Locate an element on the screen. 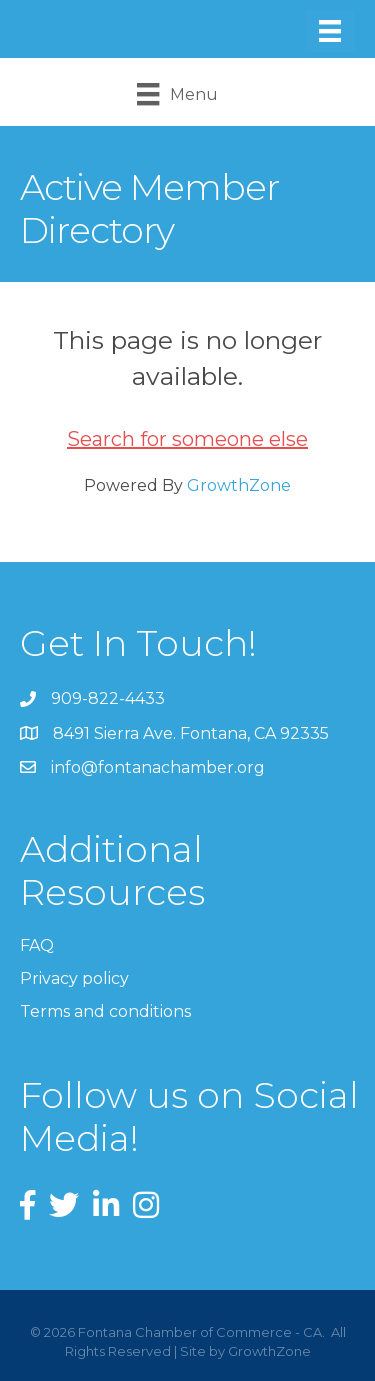 The height and width of the screenshot is (1381, 375). [Menu] is located at coordinates (330, 31).